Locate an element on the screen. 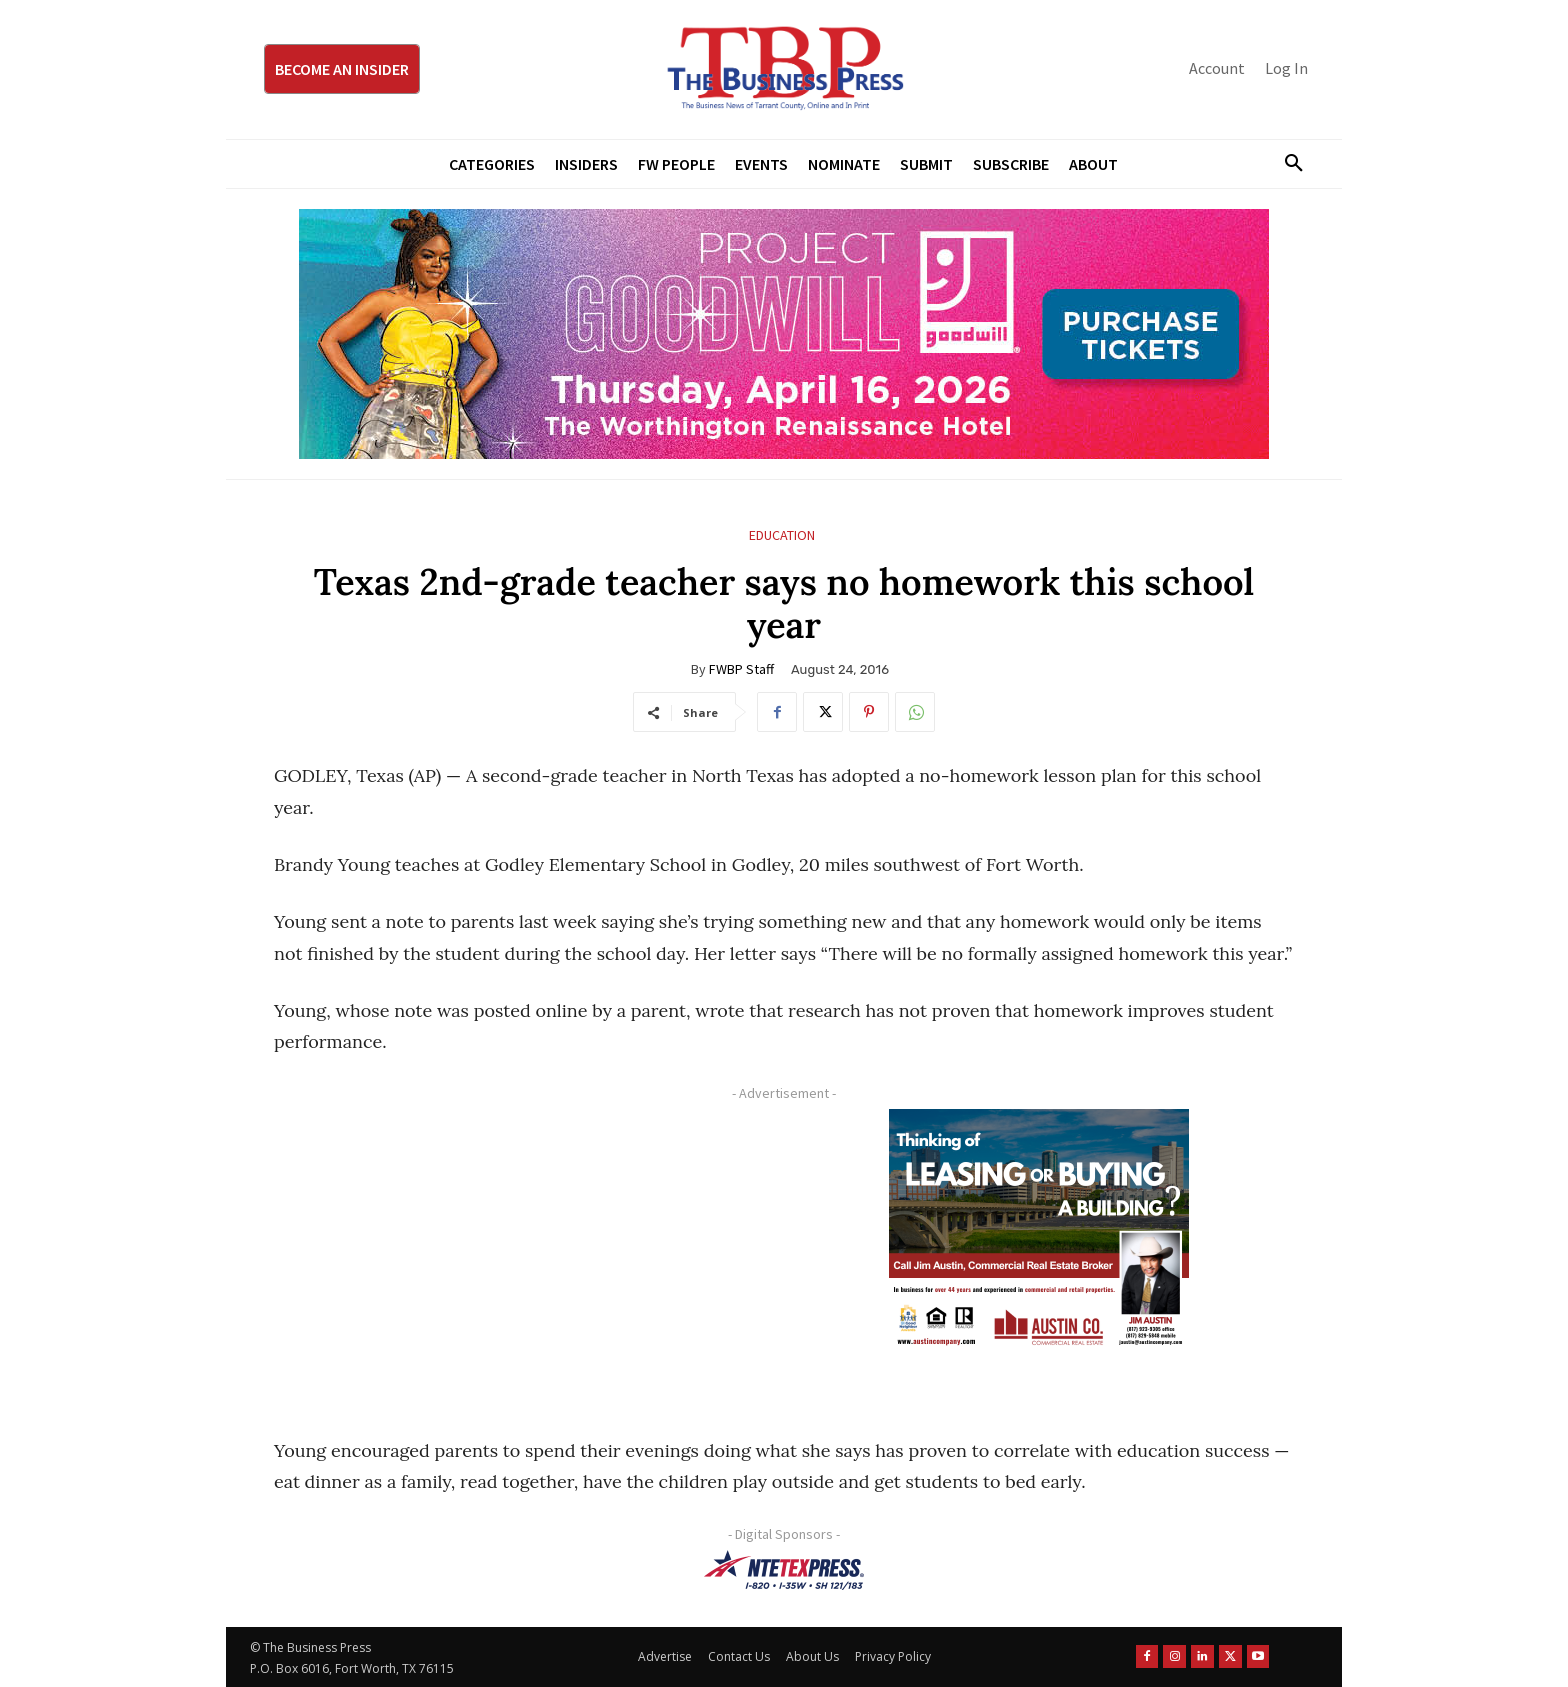 Image resolution: width=1568 pixels, height=1687 pixels. [NTE TEXpress-Highway Numbers-HORZ-160×40] is located at coordinates (784, 1570).